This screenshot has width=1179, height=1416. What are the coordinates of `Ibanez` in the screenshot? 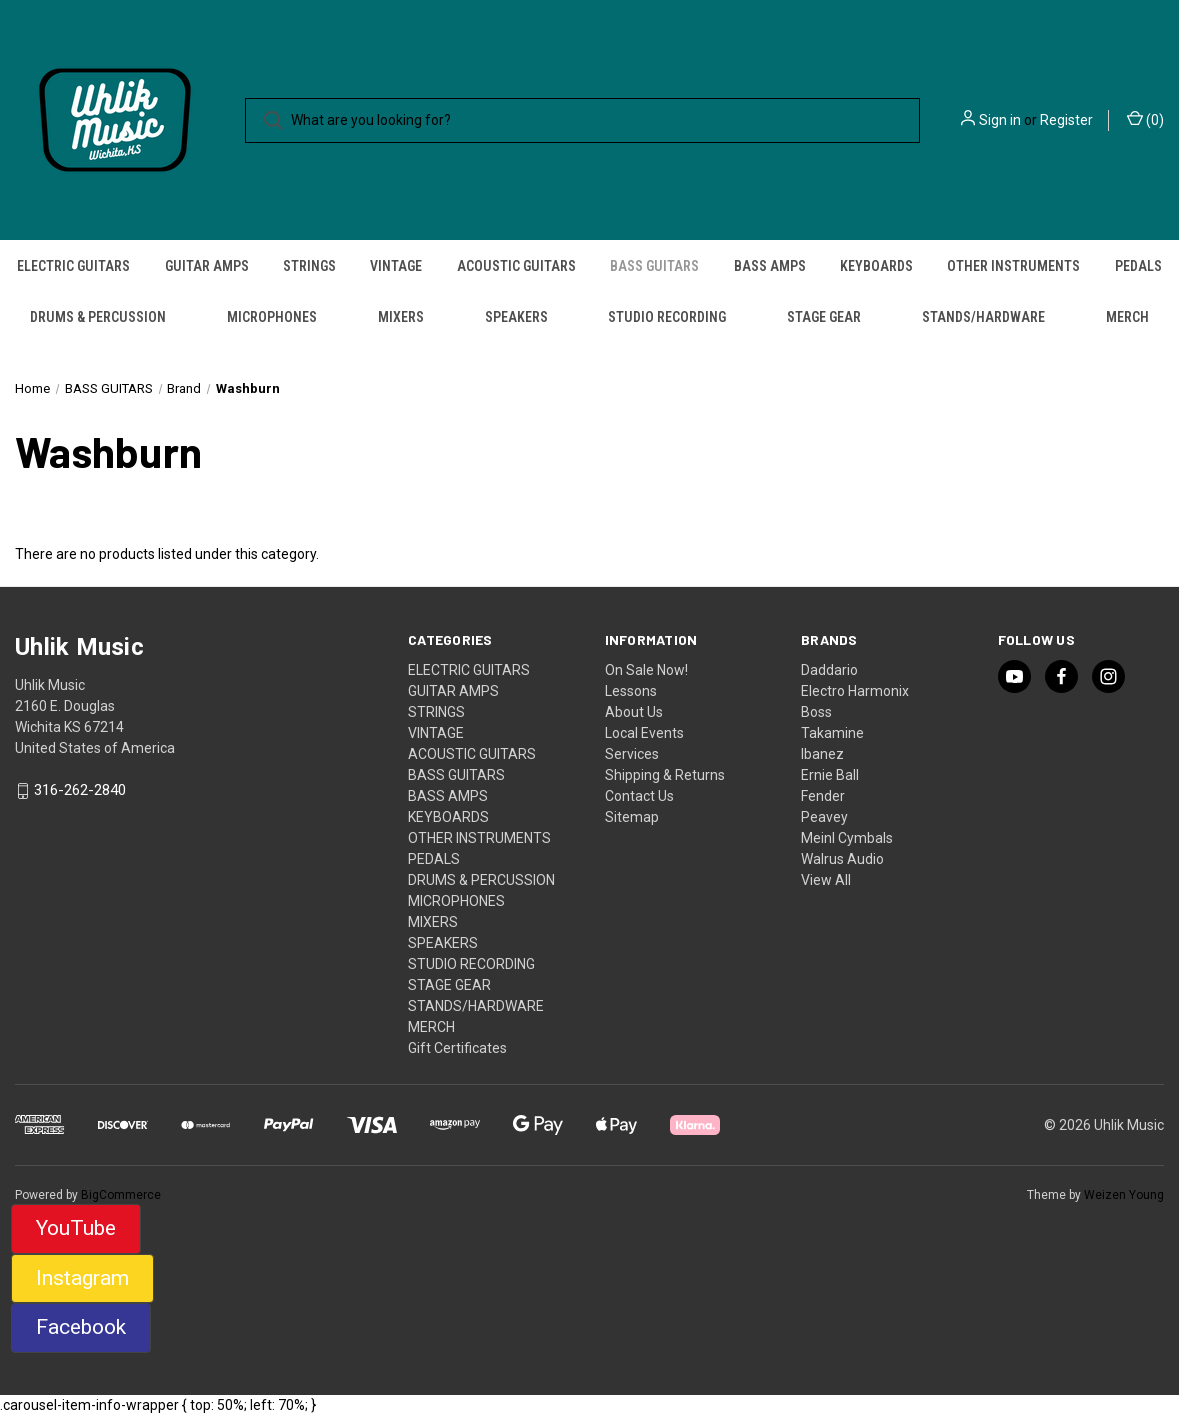 It's located at (822, 754).